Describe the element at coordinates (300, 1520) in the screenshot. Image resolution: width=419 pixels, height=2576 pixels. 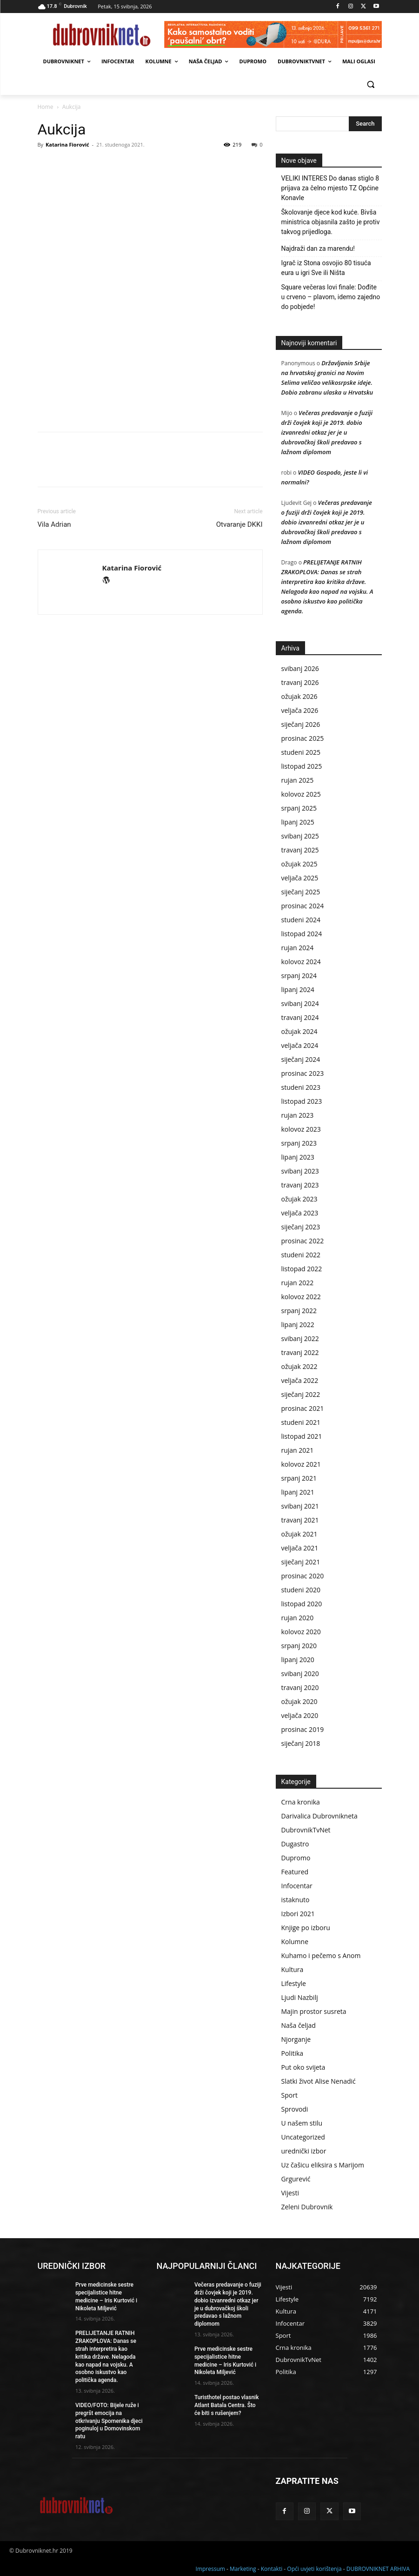
I see `travanj 2021` at that location.